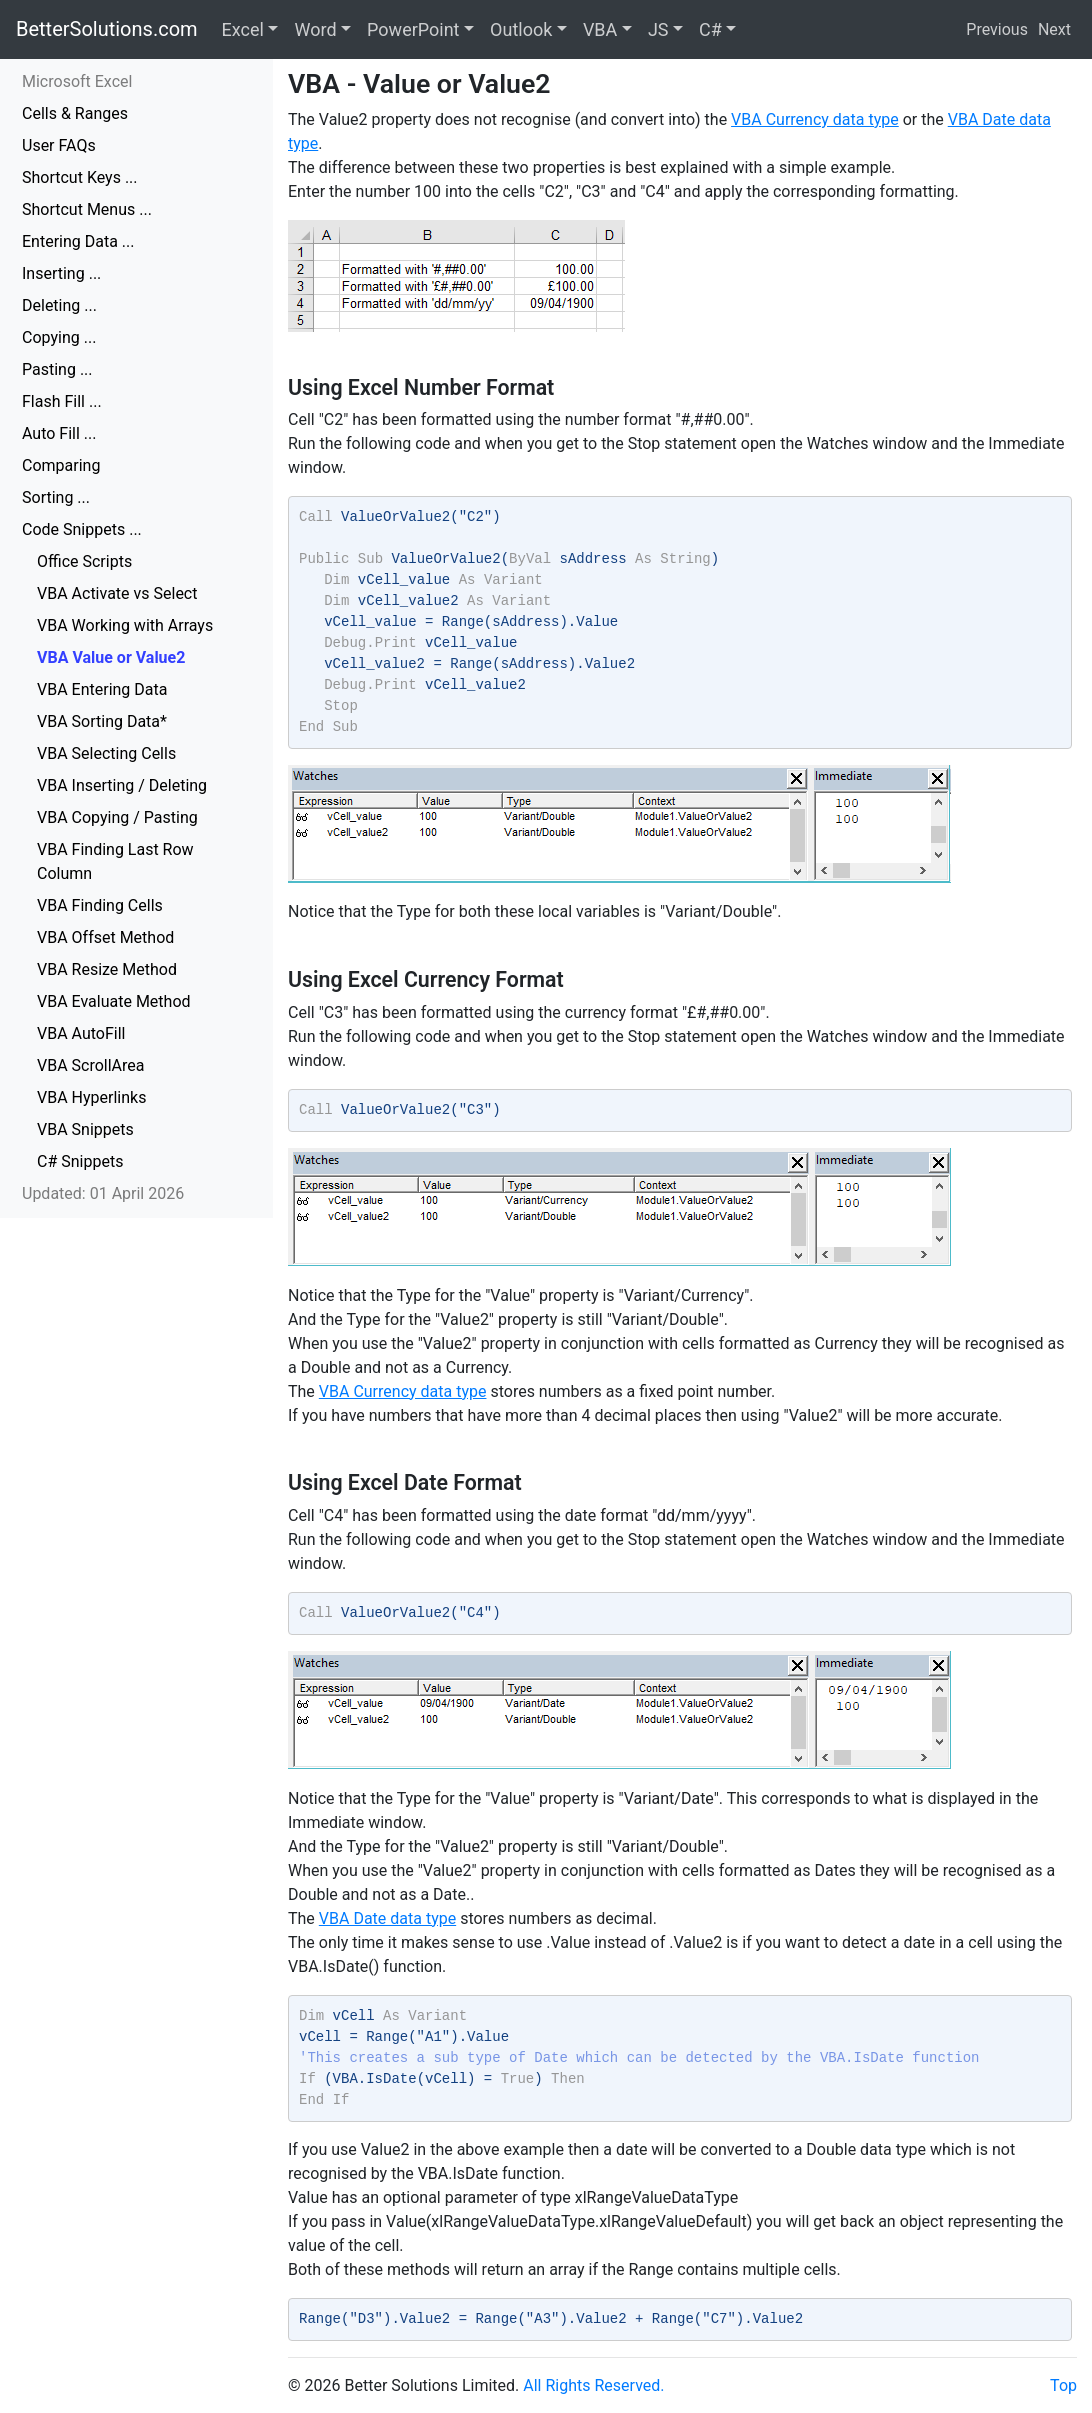 This screenshot has width=1092, height=2413. Describe the element at coordinates (61, 273) in the screenshot. I see `Inserting ...` at that location.